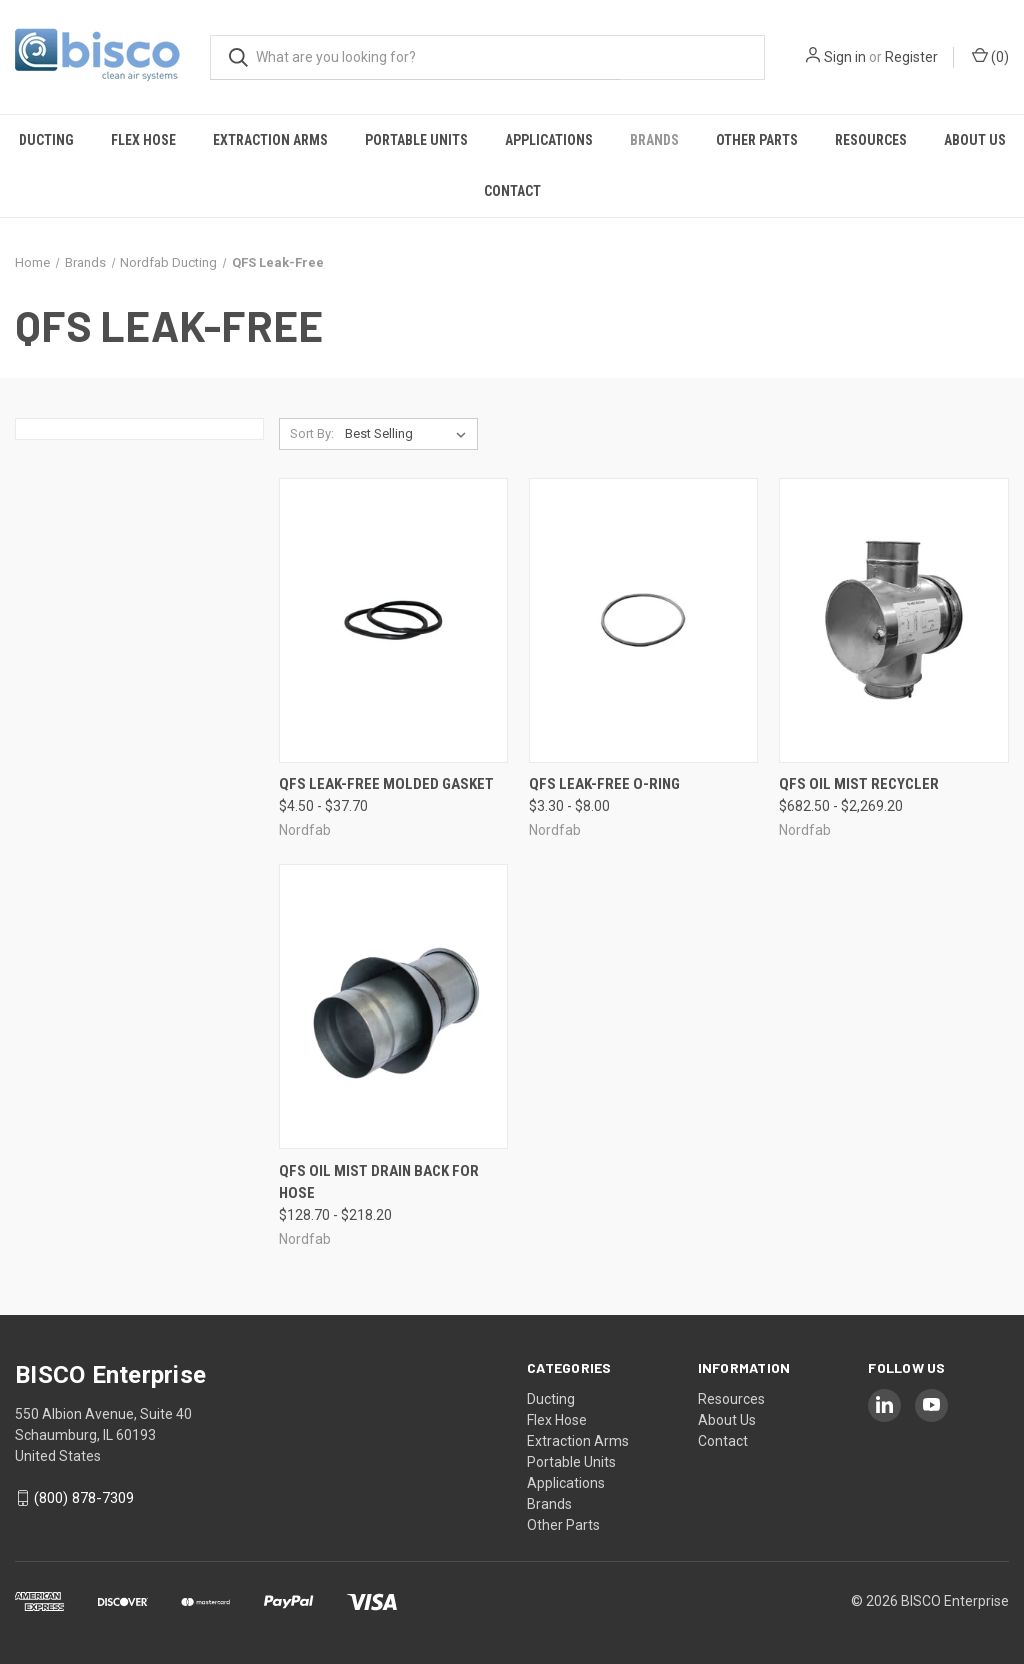 Image resolution: width=1024 pixels, height=1664 pixels. I want to click on Portable Units, so click(416, 140).